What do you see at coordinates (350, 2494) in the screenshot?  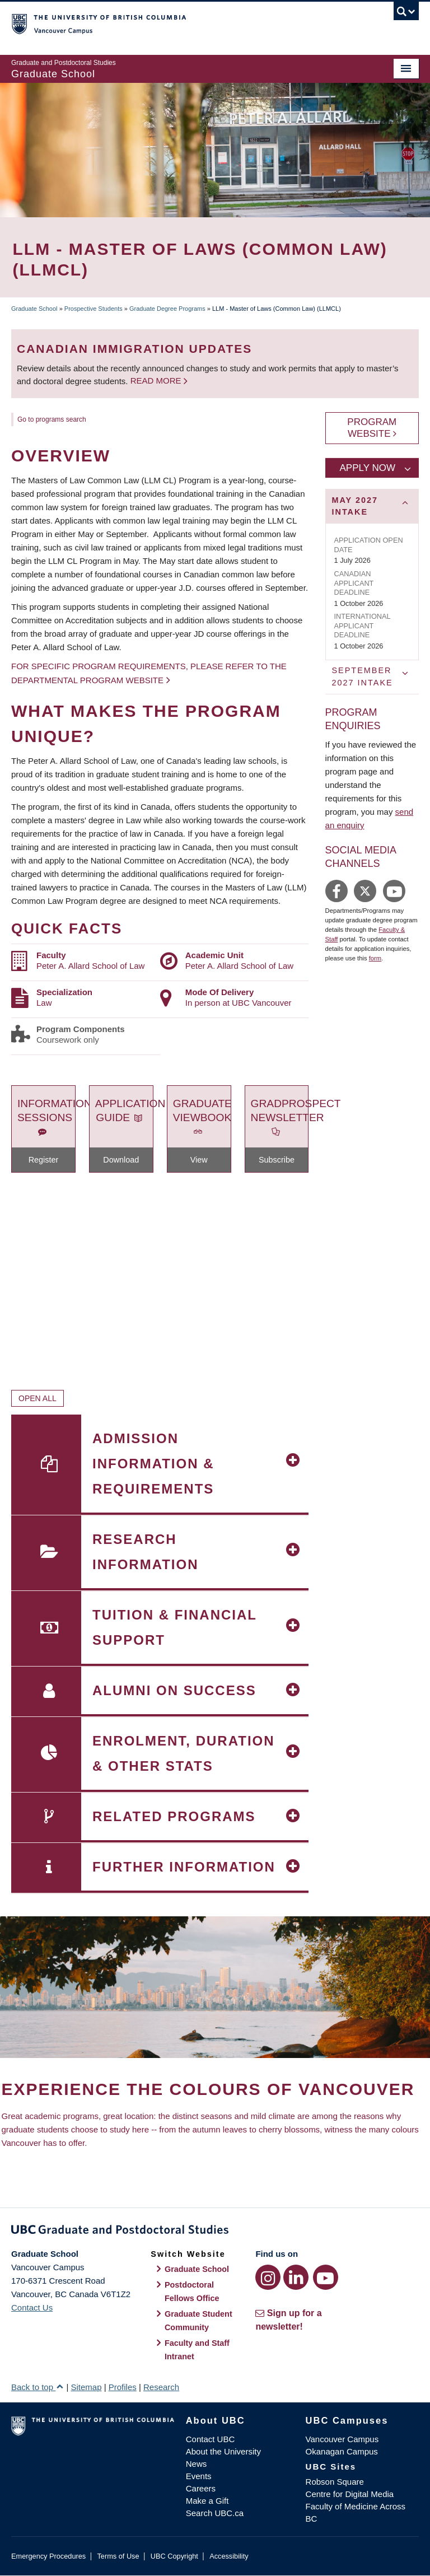 I see `Centre for Digital Media` at bounding box center [350, 2494].